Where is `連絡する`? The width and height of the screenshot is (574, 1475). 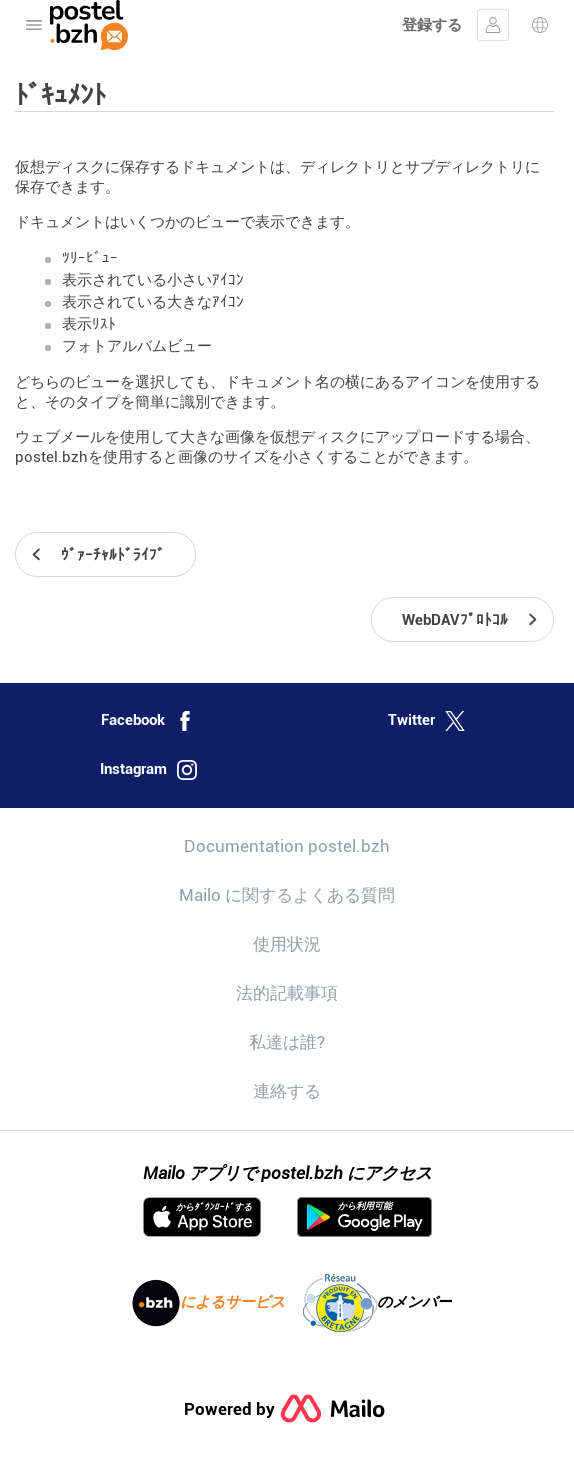
連絡する is located at coordinates (287, 1091).